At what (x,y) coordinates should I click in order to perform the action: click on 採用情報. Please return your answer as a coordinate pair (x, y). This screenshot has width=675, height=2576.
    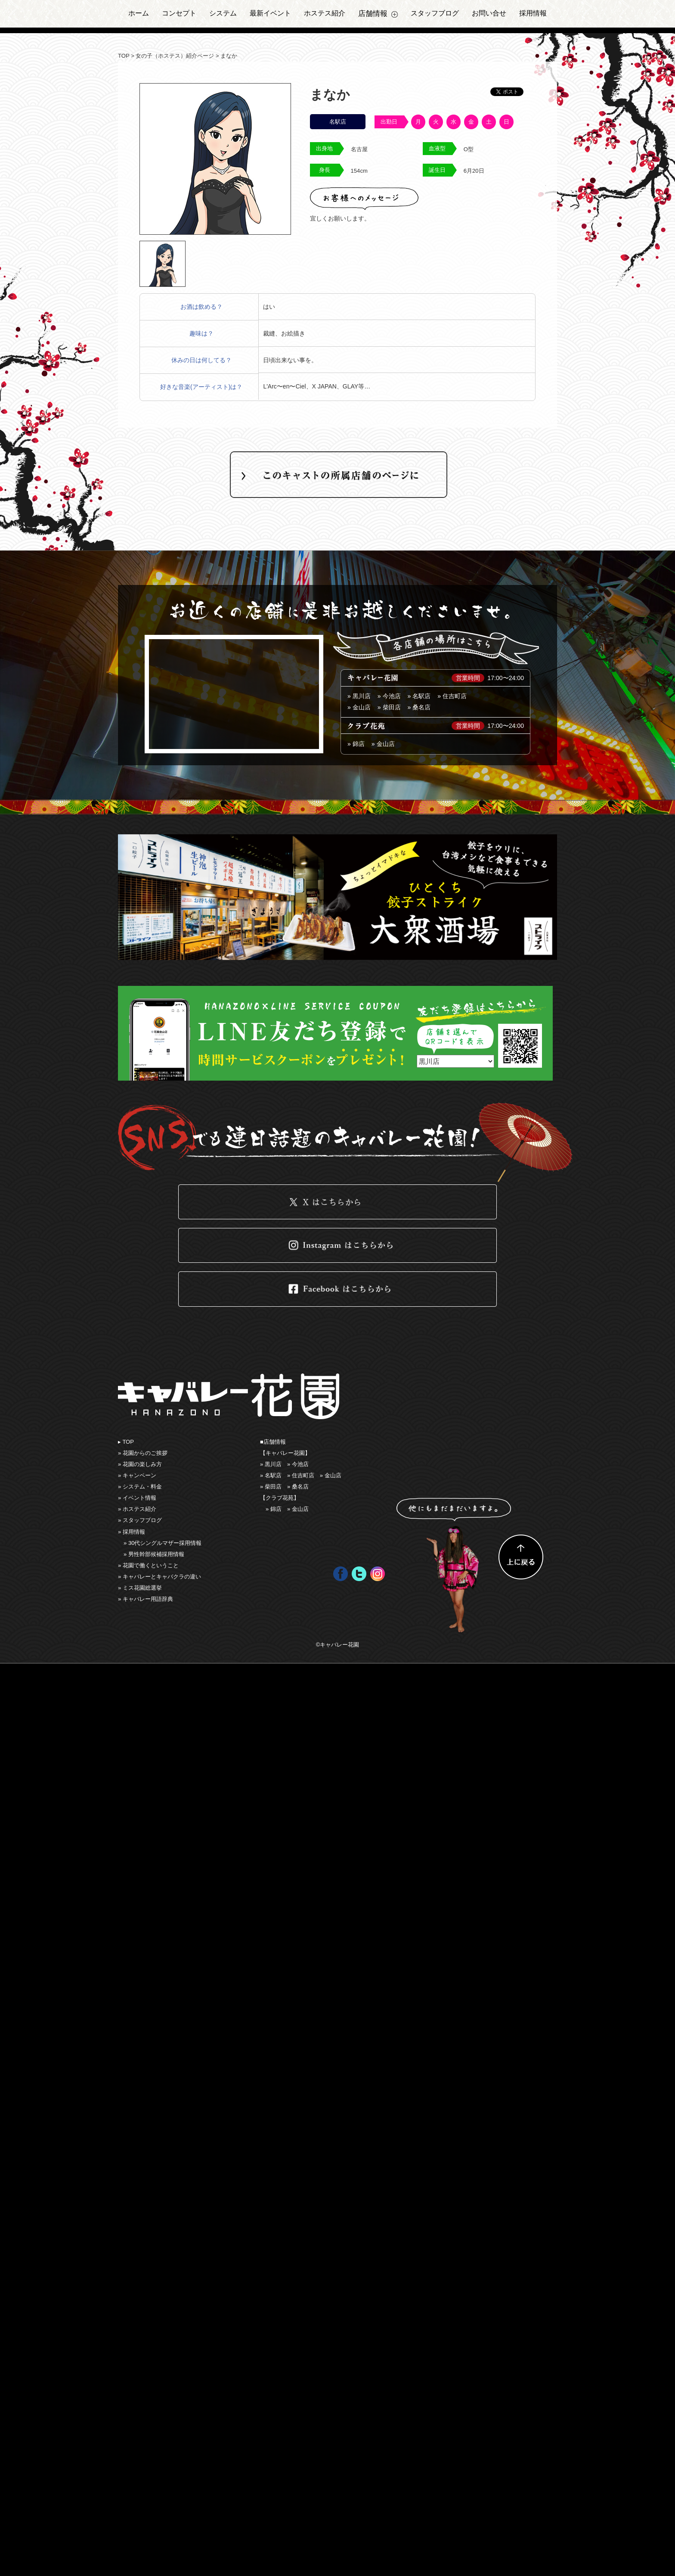
    Looking at the image, I should click on (533, 13).